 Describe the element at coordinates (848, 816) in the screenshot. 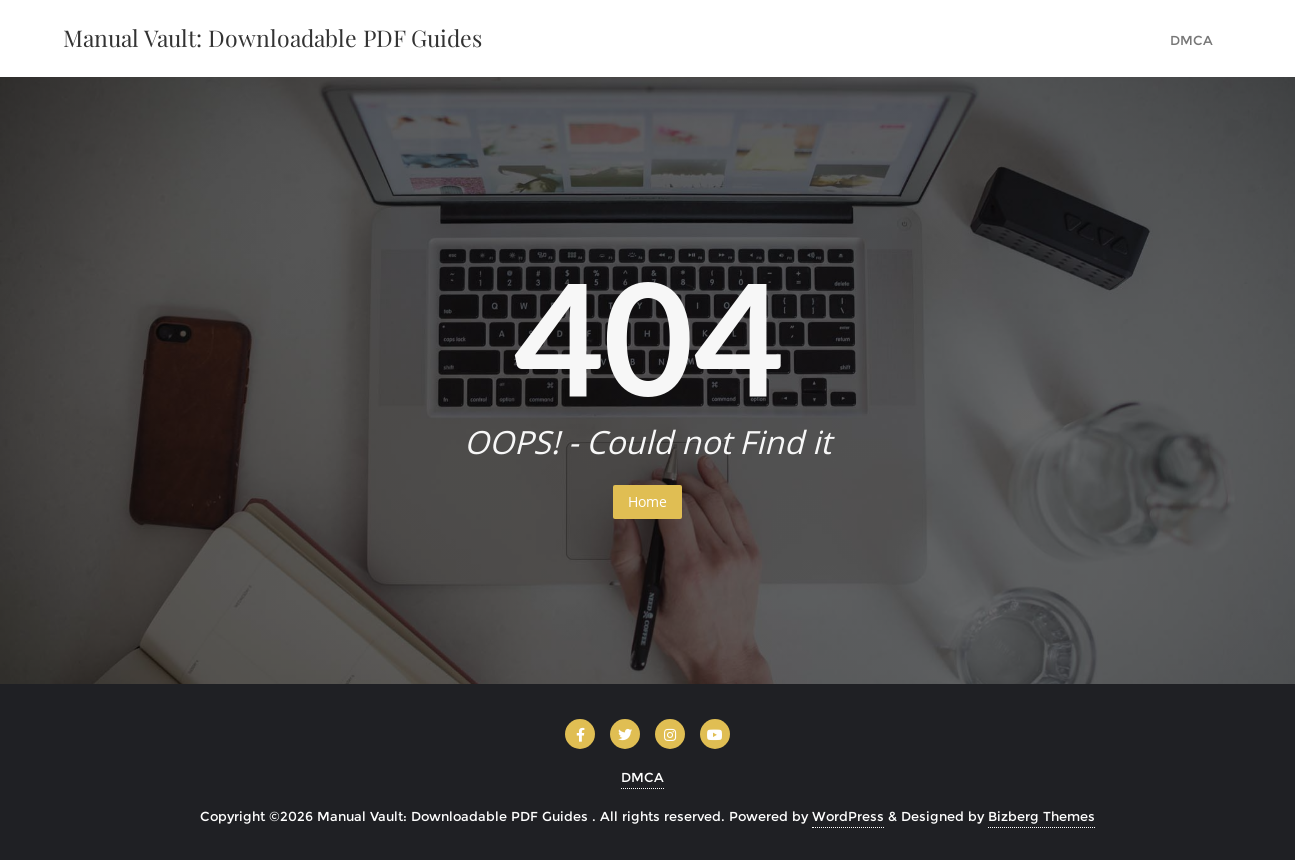

I see `WordPress` at that location.